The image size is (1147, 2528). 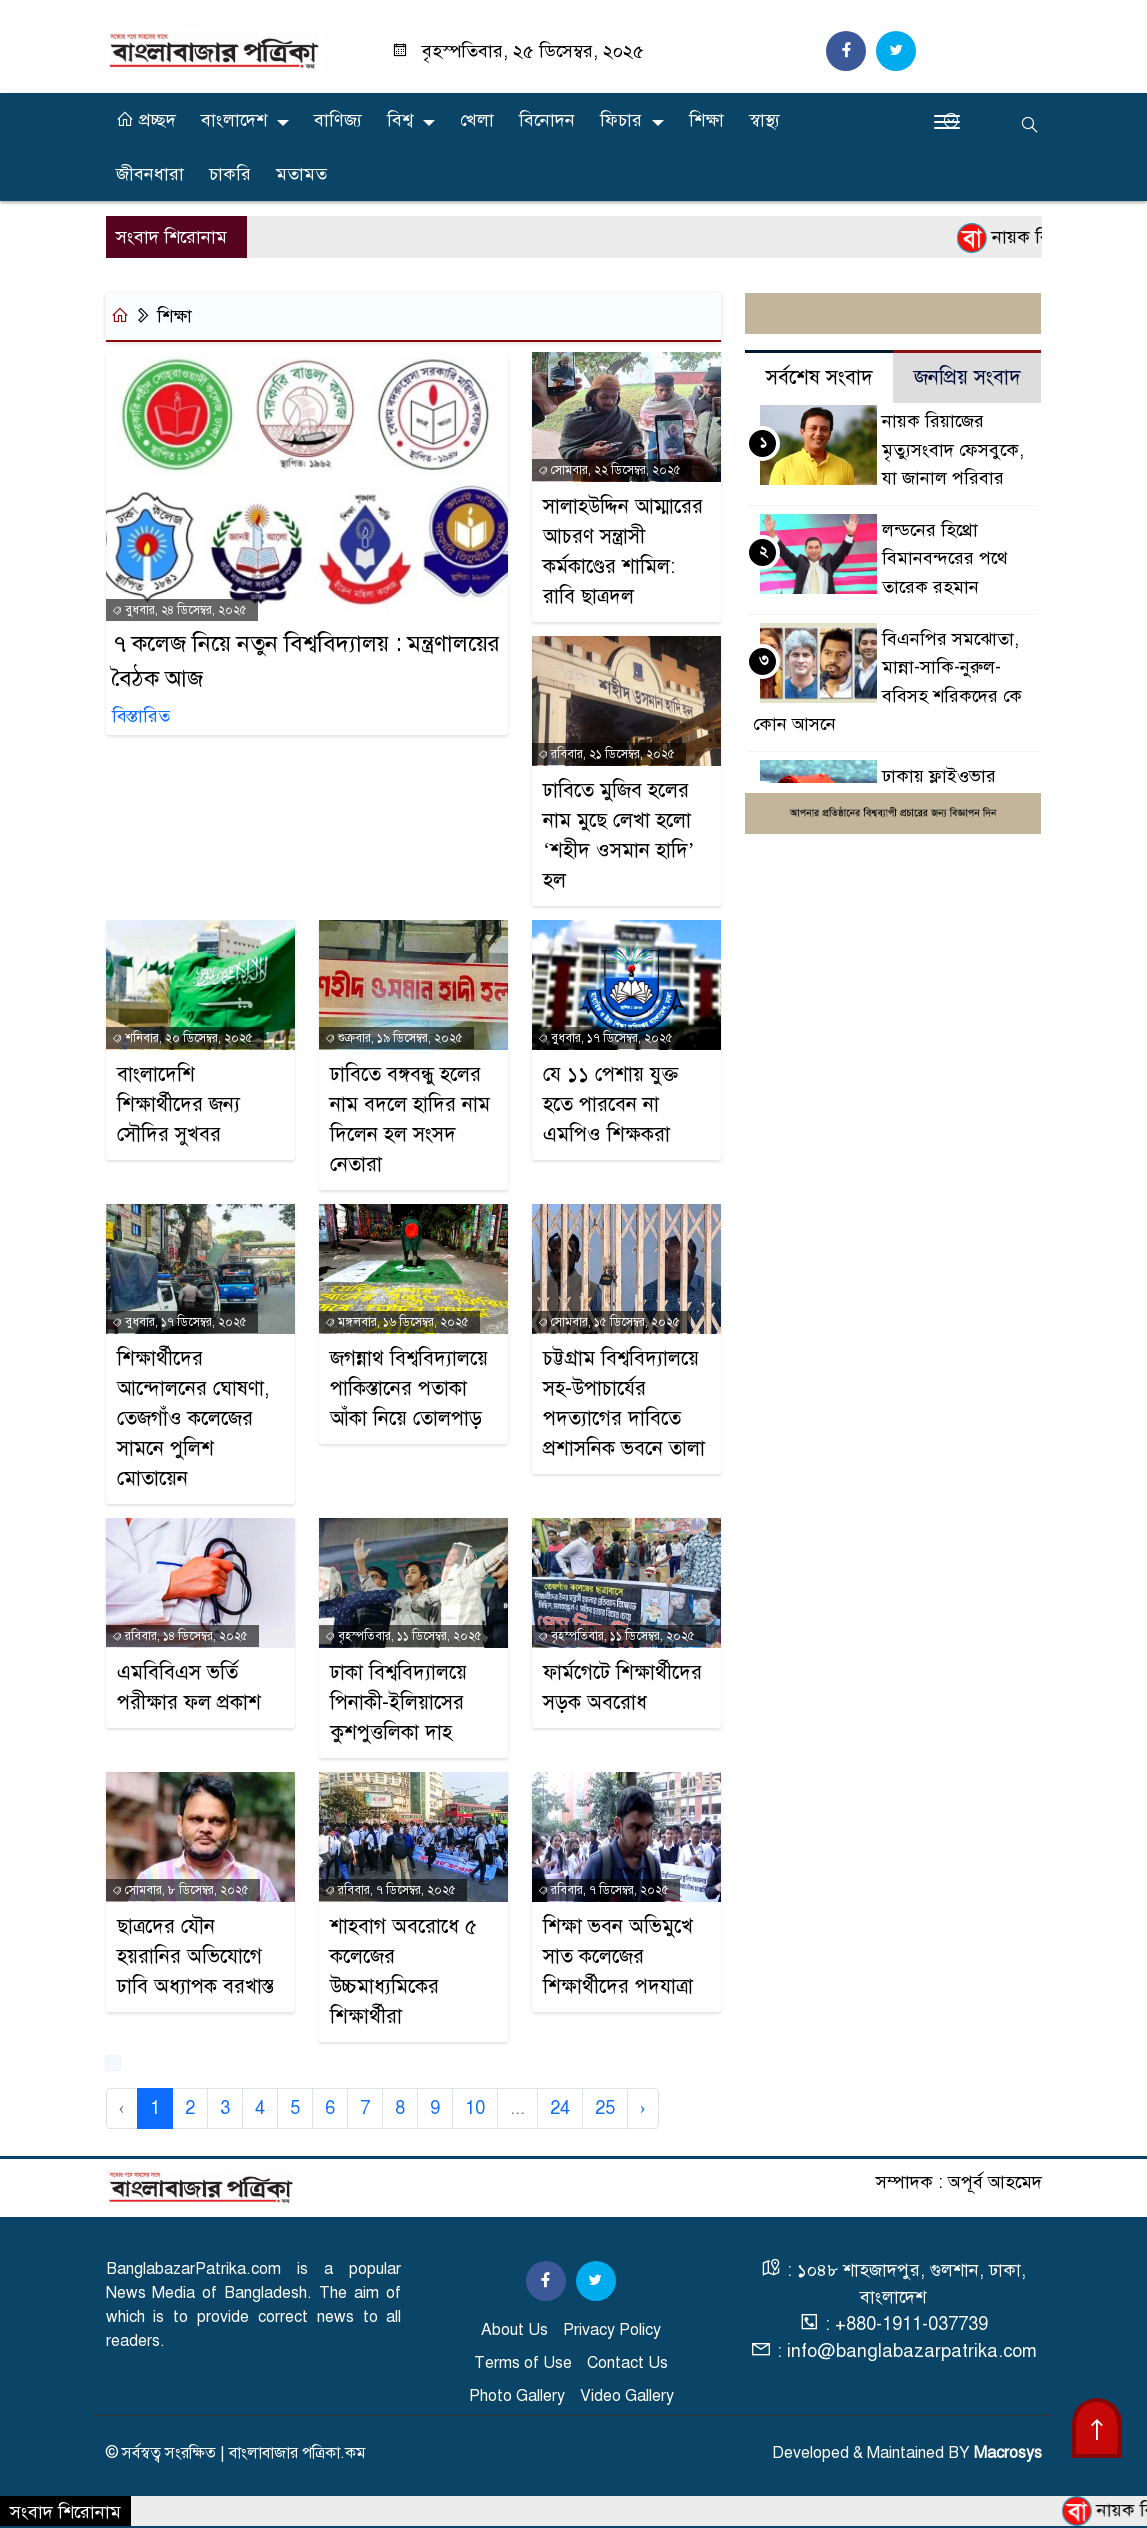 I want to click on 24, so click(x=560, y=2108).